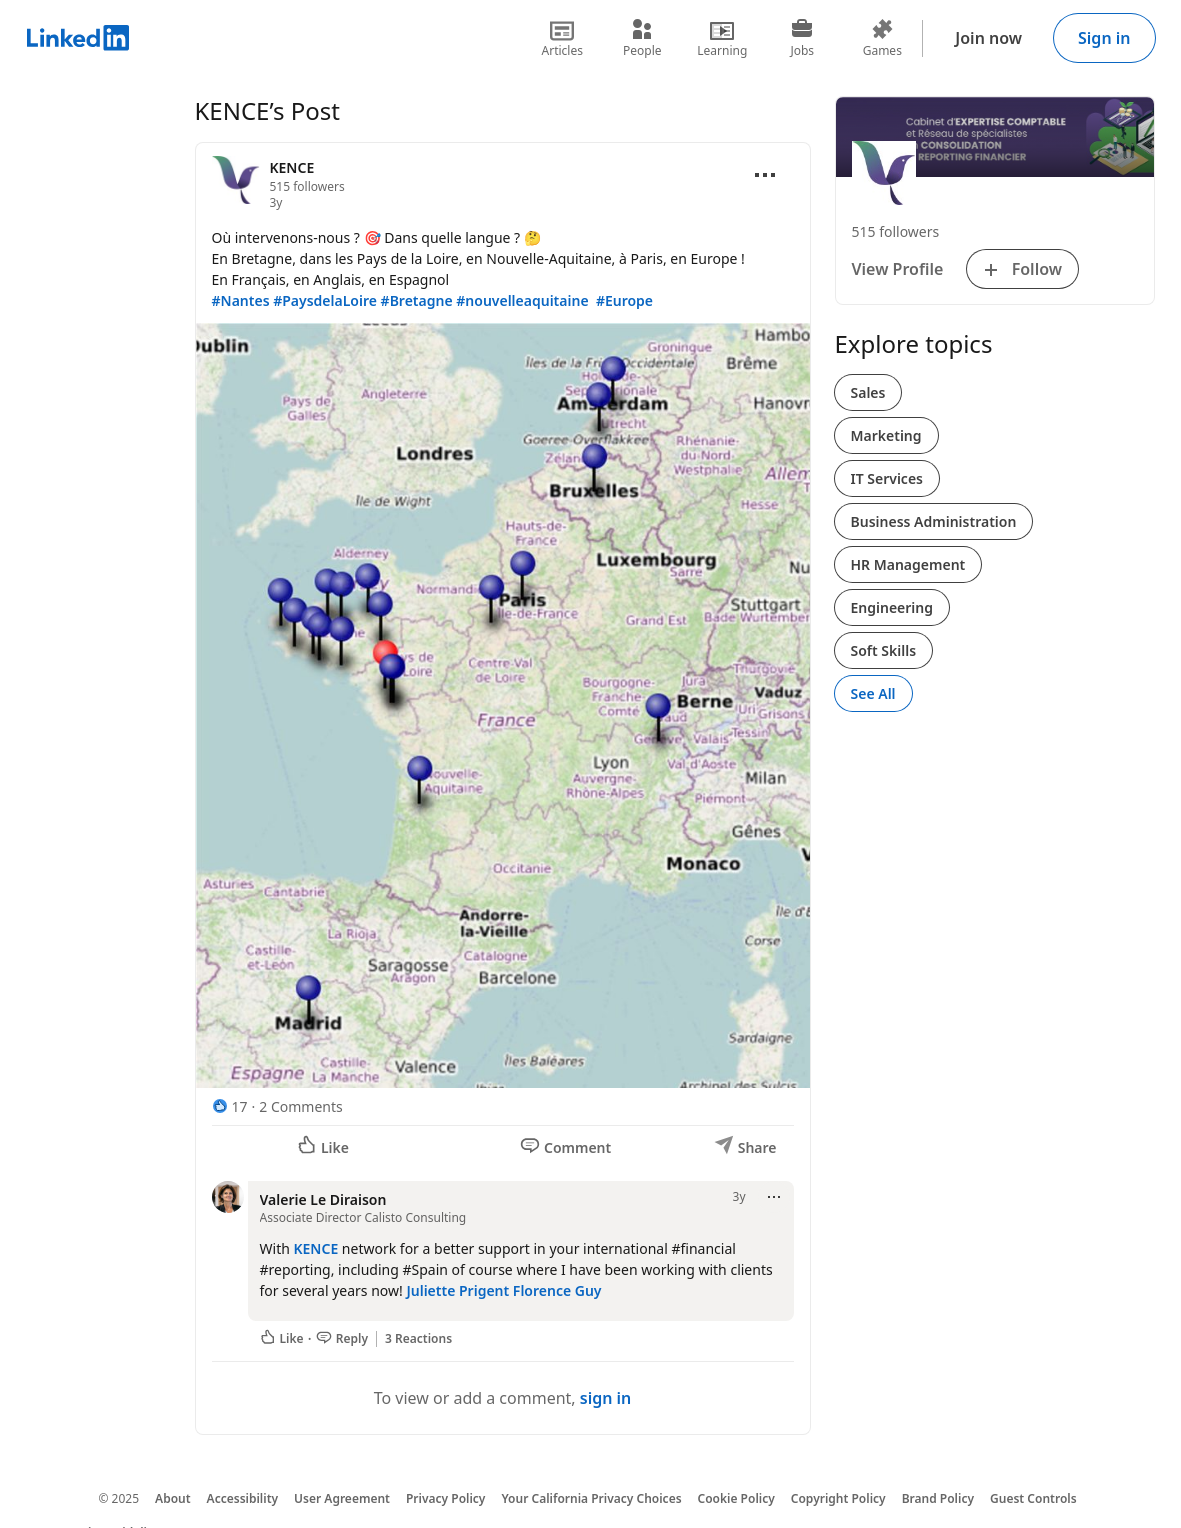 The height and width of the screenshot is (1528, 1181). I want to click on #Nantes, so click(241, 300).